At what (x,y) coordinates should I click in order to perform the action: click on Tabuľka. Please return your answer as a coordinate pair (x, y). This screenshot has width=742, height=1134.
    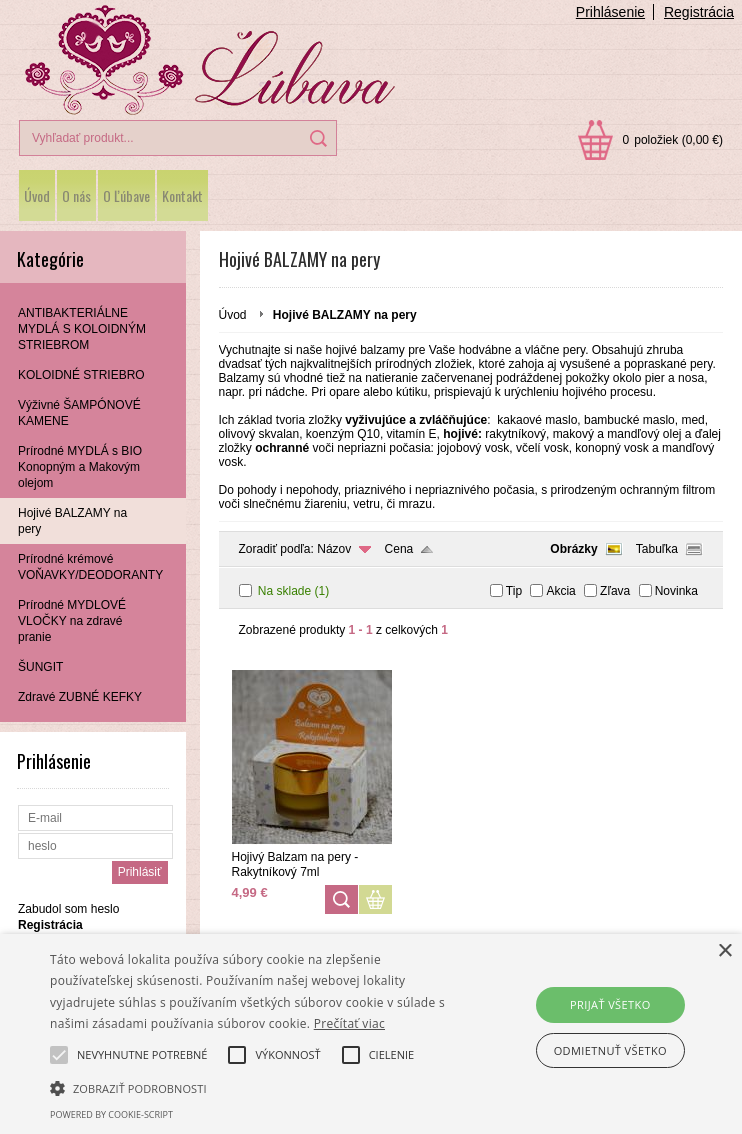
    Looking at the image, I should click on (657, 549).